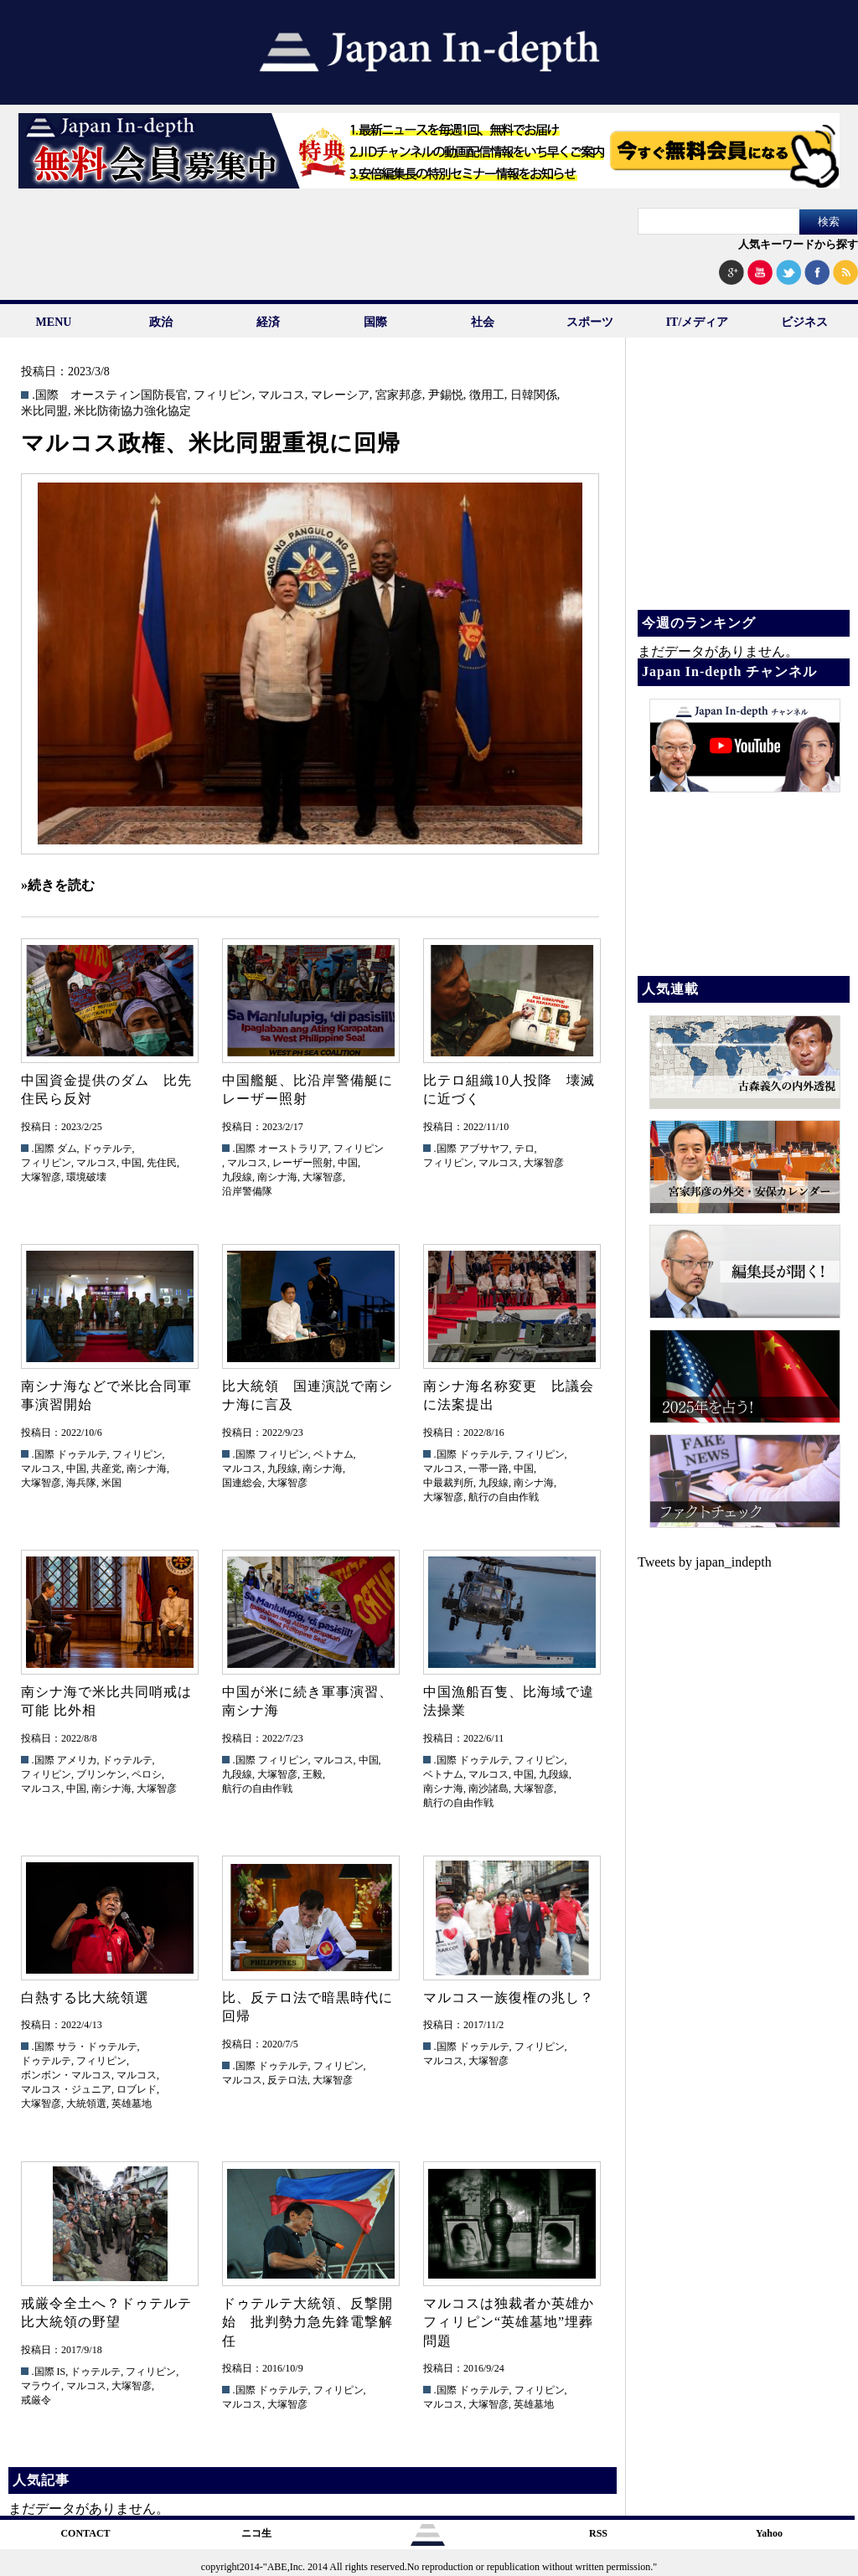 Image resolution: width=858 pixels, height=2576 pixels. Describe the element at coordinates (223, 395) in the screenshot. I see `フィリピン` at that location.